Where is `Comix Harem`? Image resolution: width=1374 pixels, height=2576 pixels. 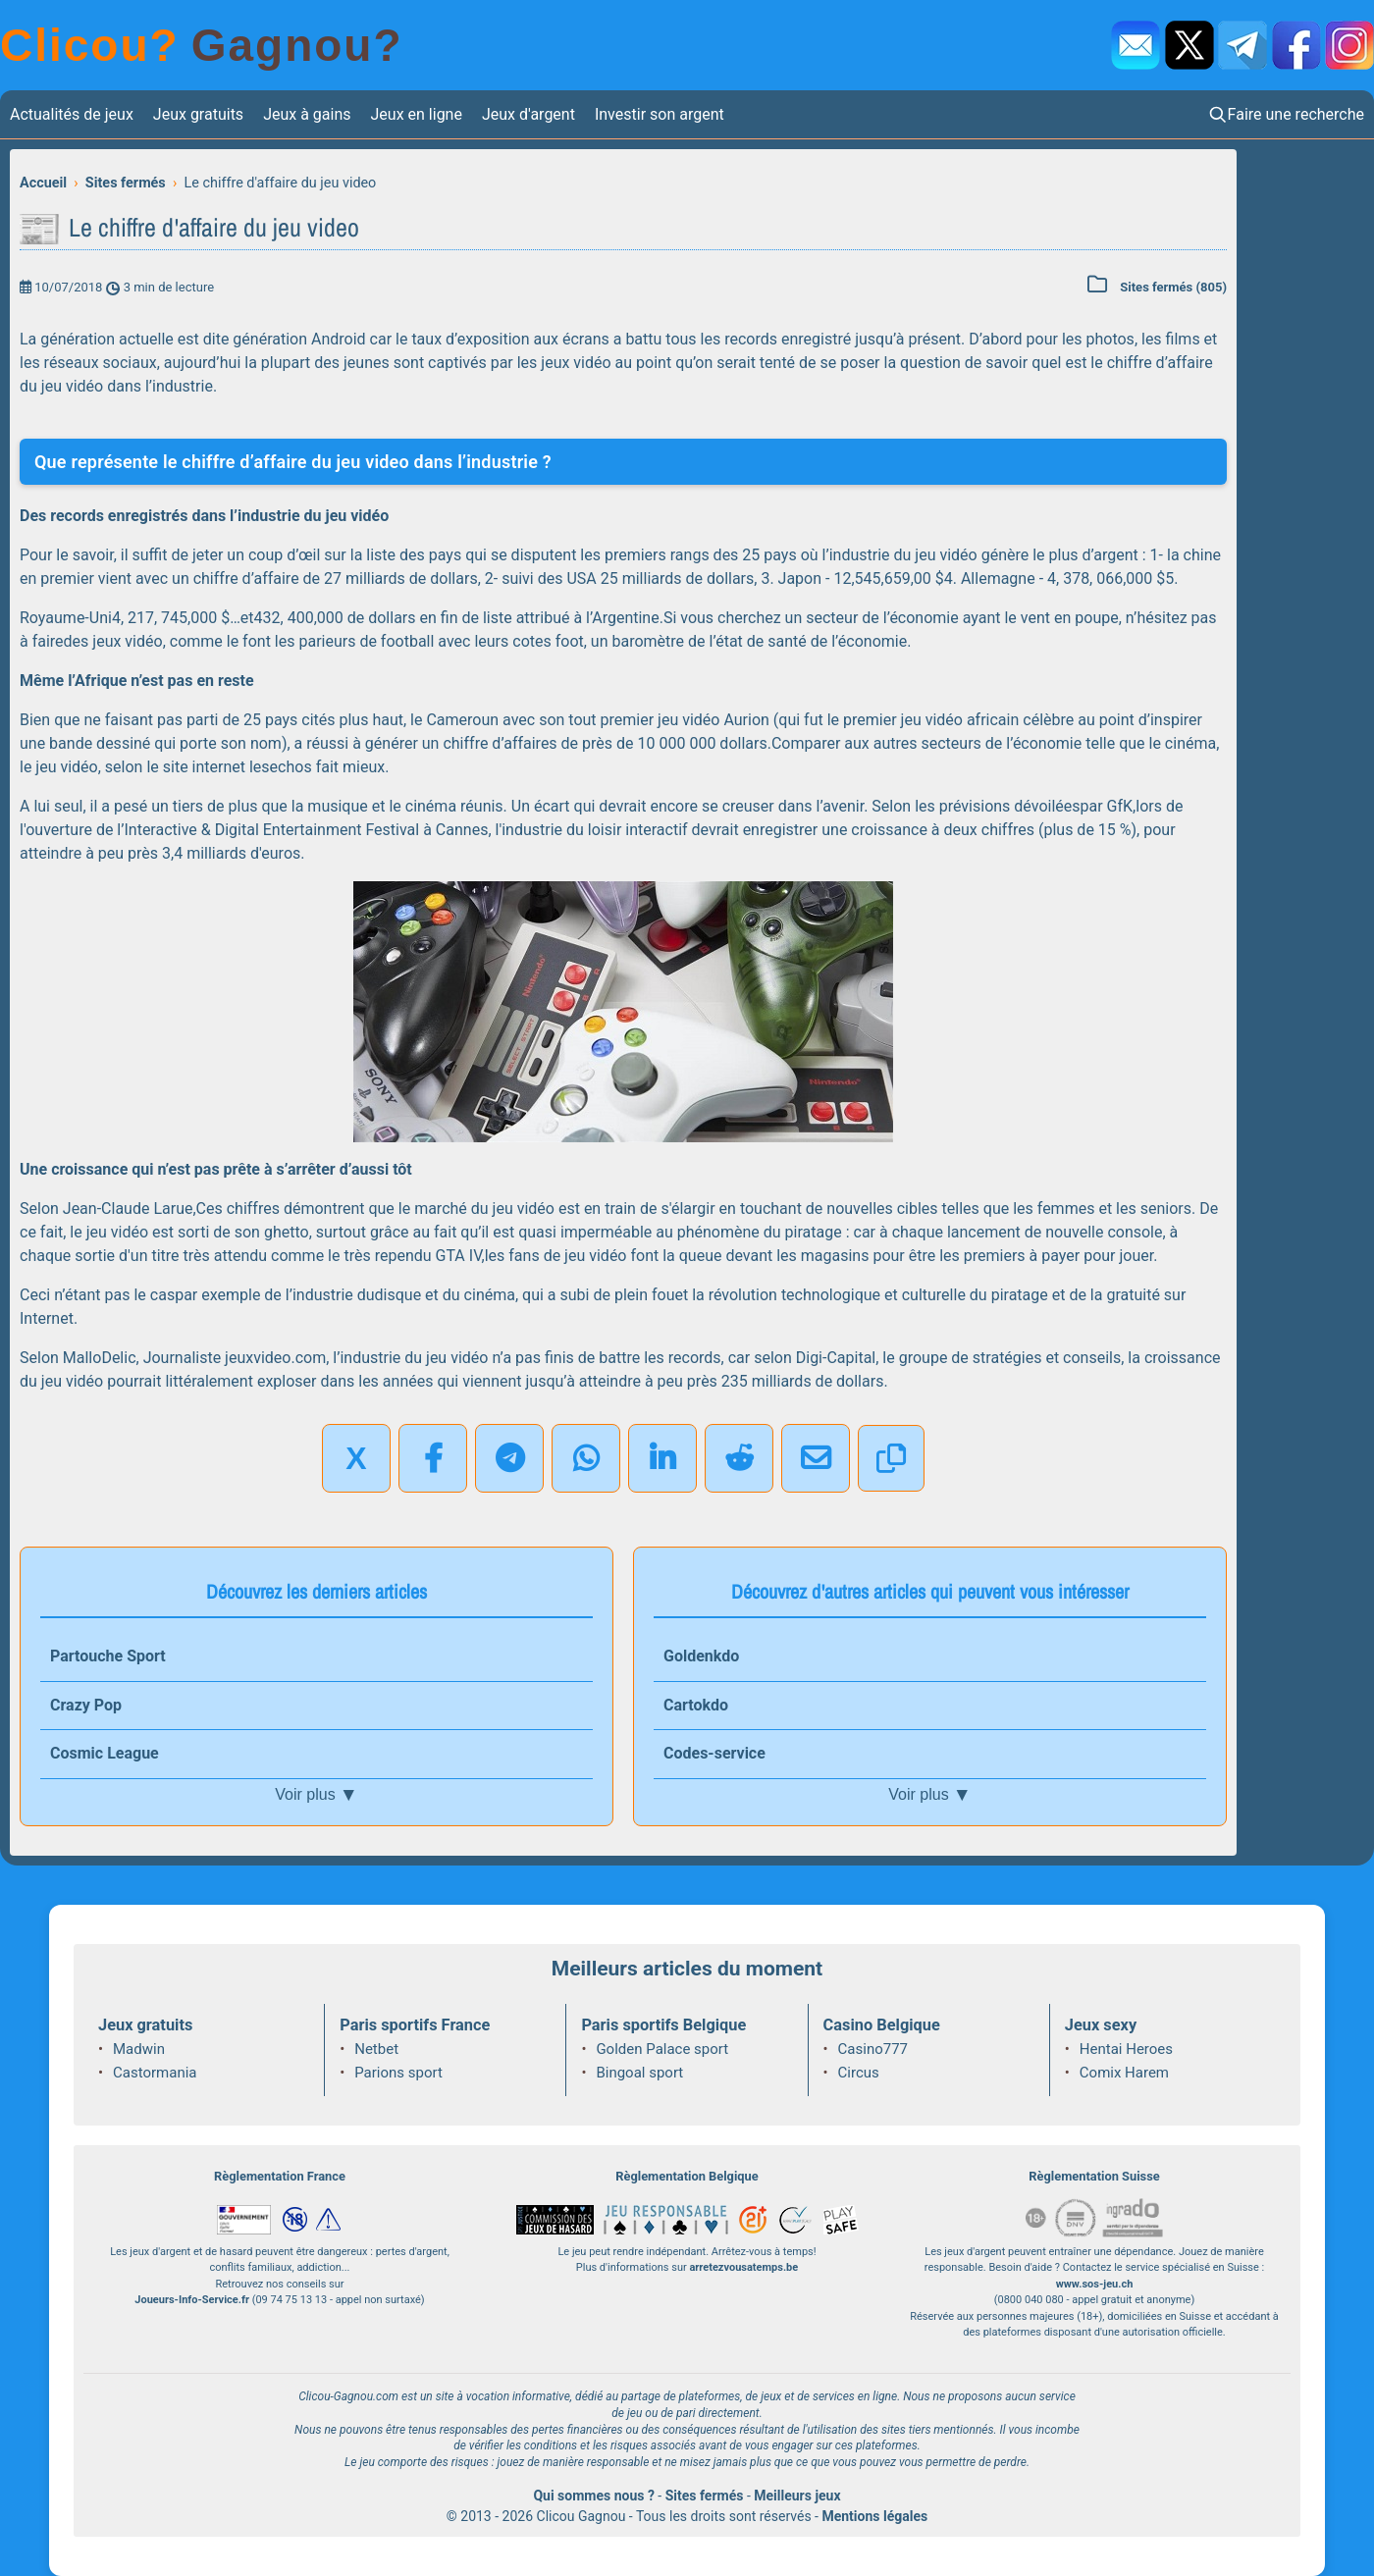 Comix Harem is located at coordinates (1124, 2072).